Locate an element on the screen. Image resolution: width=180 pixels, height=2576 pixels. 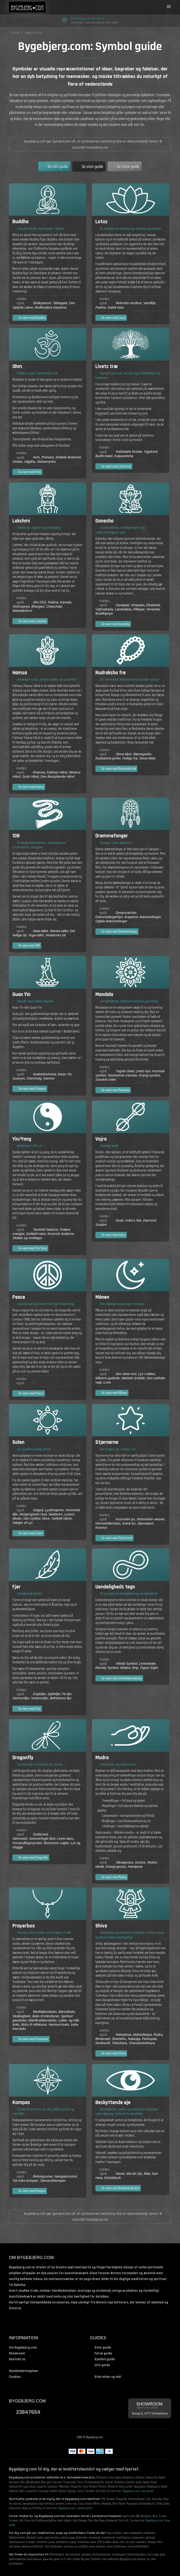
Symbol guide is located at coordinates (104, 2359).